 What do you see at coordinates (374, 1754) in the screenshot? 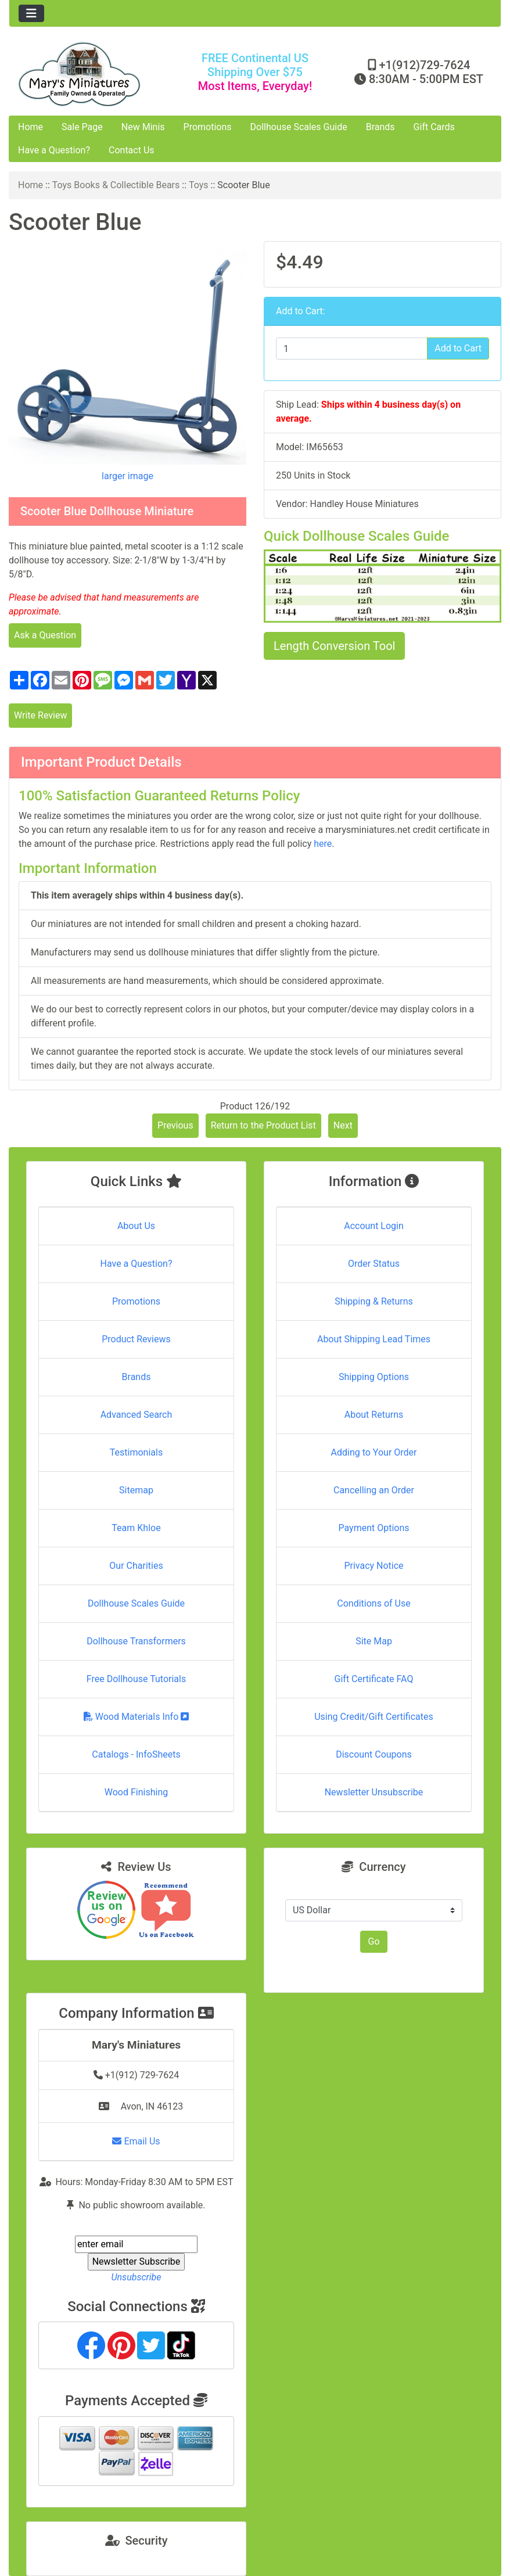
I see `Discount Coupons` at bounding box center [374, 1754].